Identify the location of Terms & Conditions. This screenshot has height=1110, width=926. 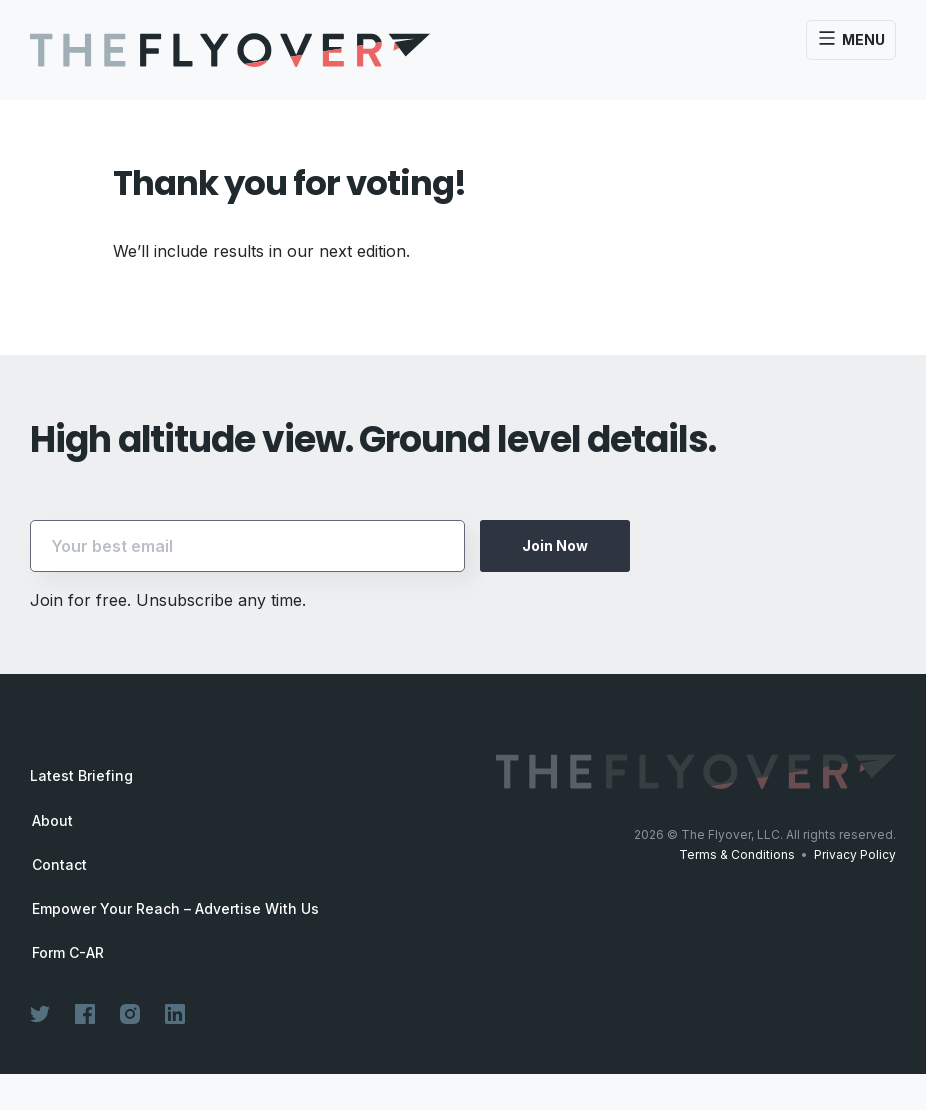
(737, 854).